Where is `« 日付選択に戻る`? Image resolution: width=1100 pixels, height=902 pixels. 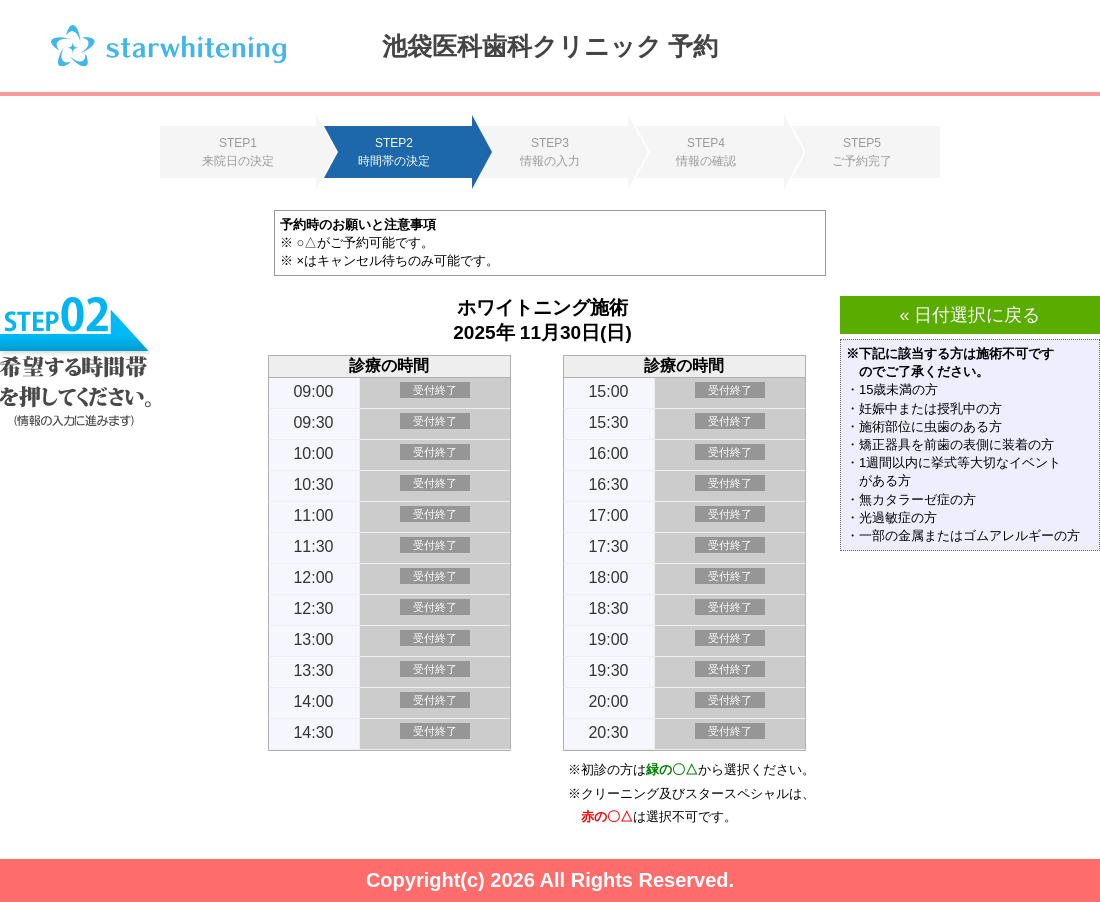 « 日付選択に戻る is located at coordinates (969, 315).